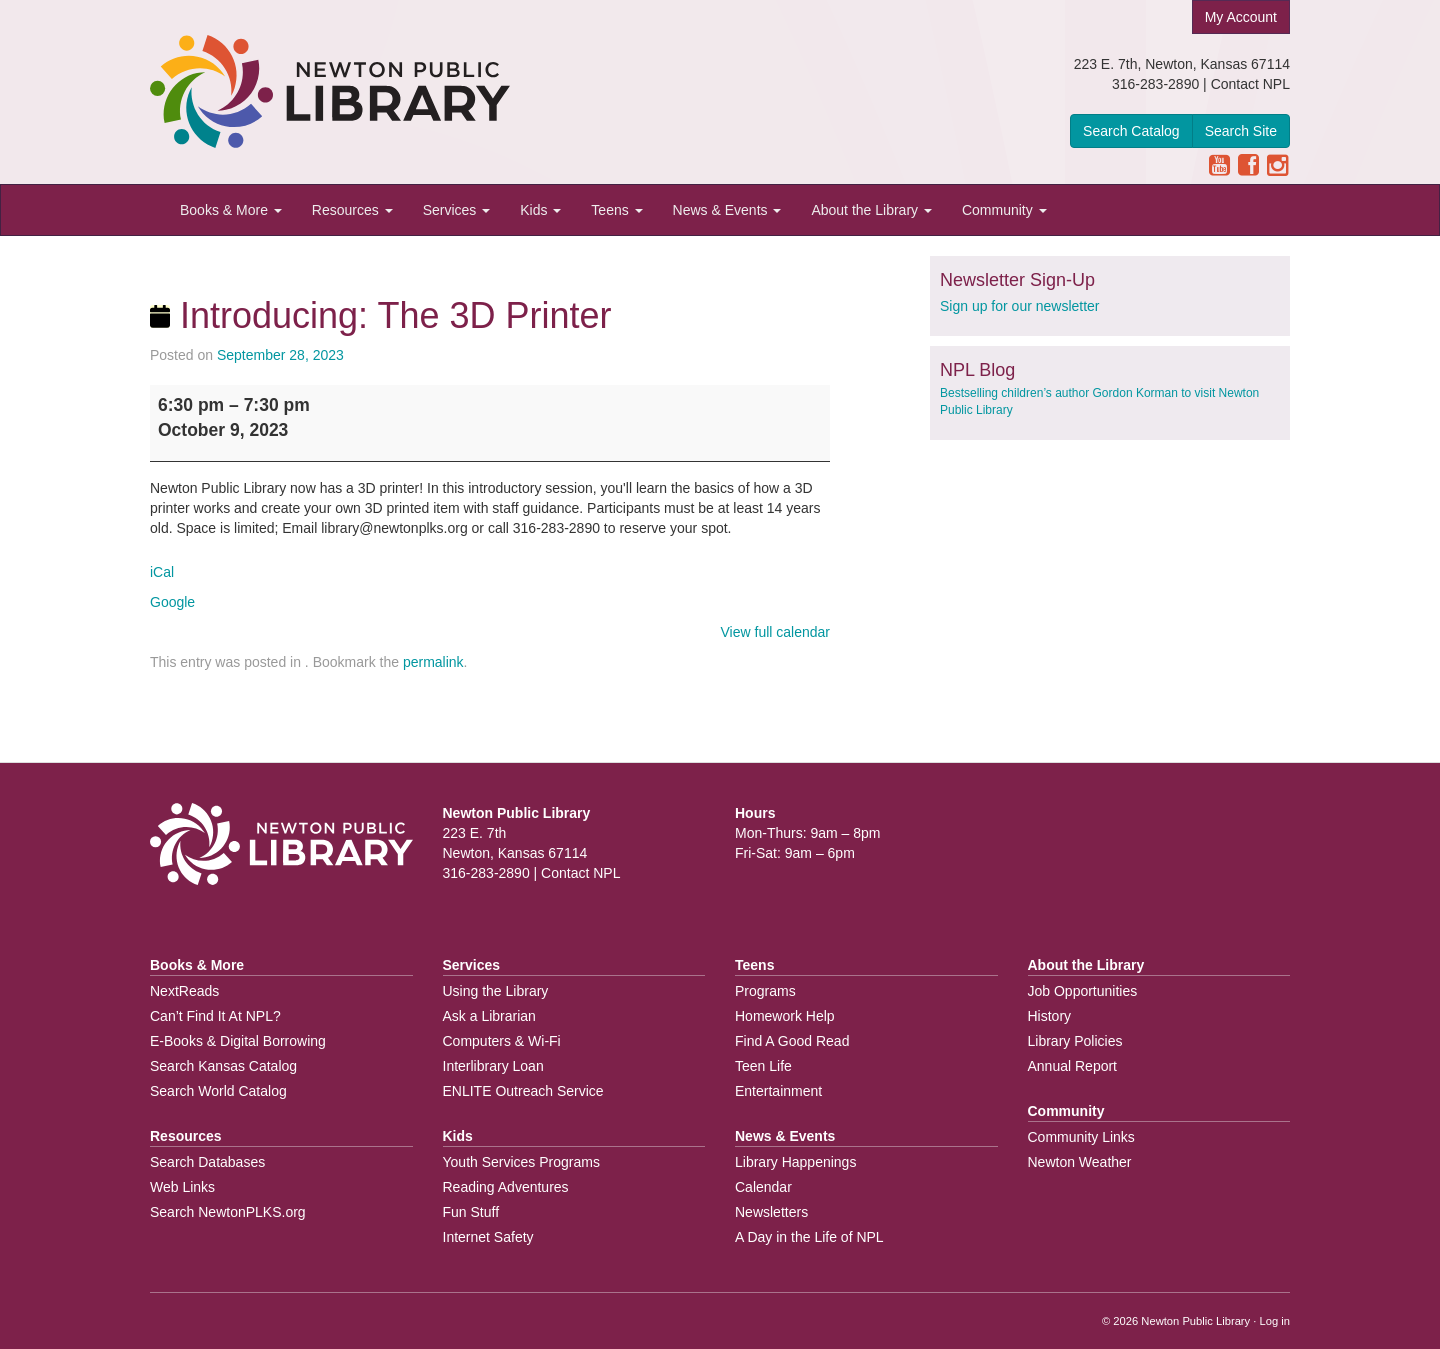 The height and width of the screenshot is (1349, 1440). I want to click on Kids, so click(540, 210).